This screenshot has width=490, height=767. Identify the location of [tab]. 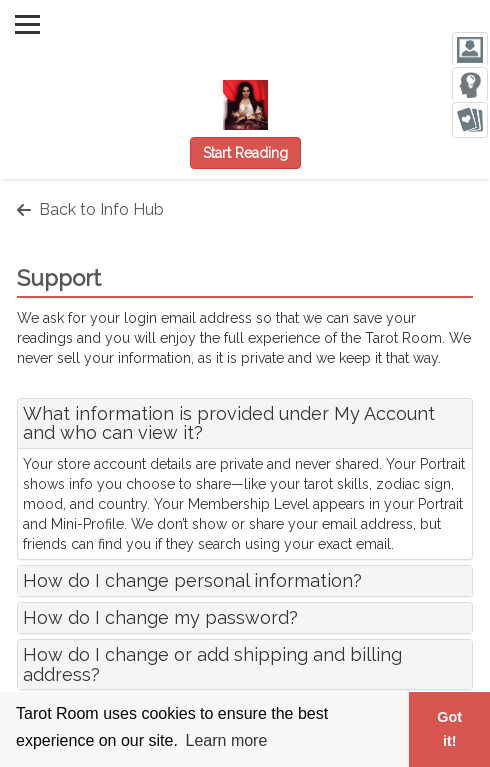
(245, 424).